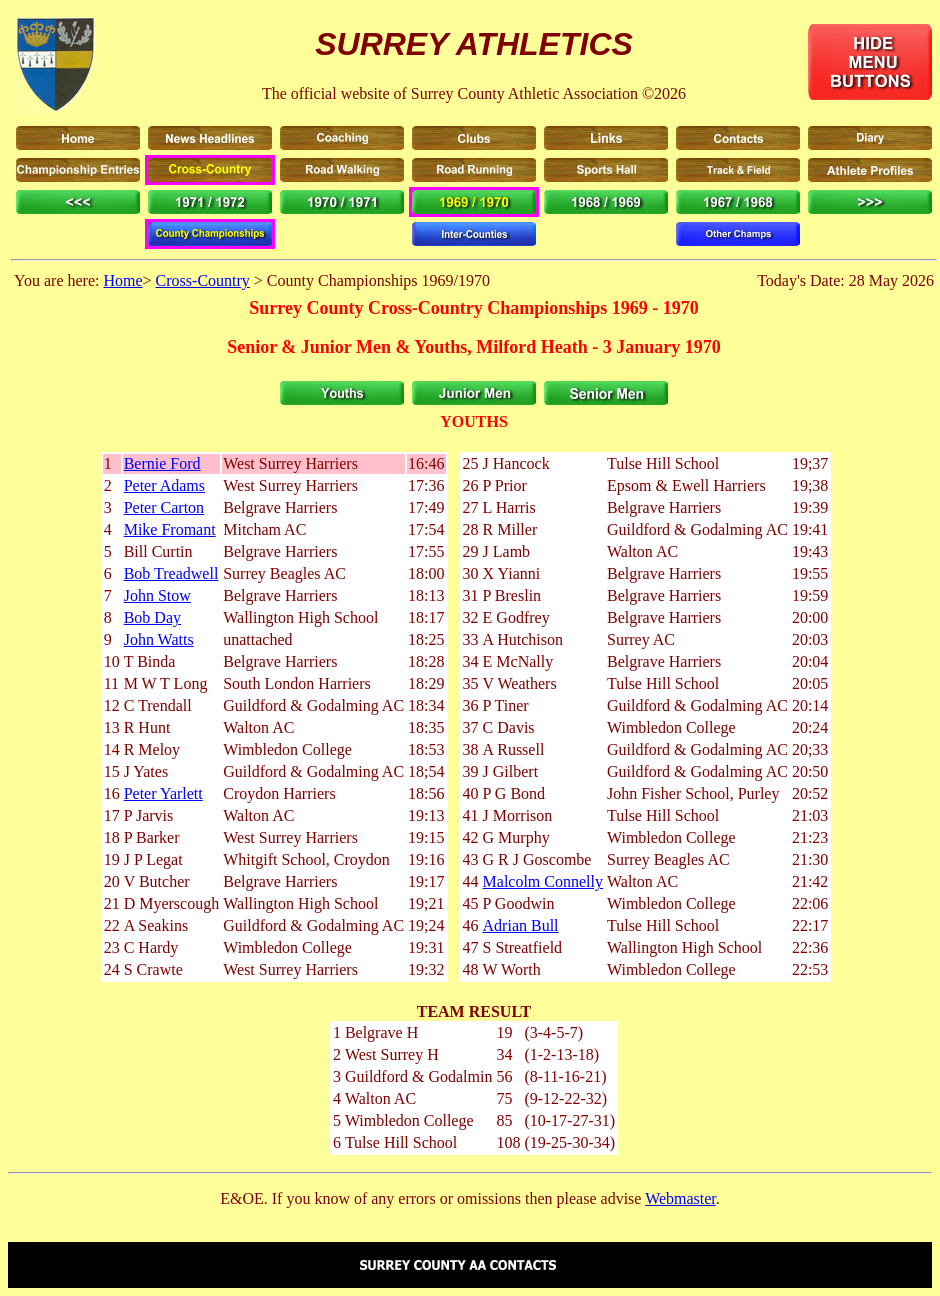 Image resolution: width=940 pixels, height=1296 pixels. I want to click on Webmaster, so click(680, 1198).